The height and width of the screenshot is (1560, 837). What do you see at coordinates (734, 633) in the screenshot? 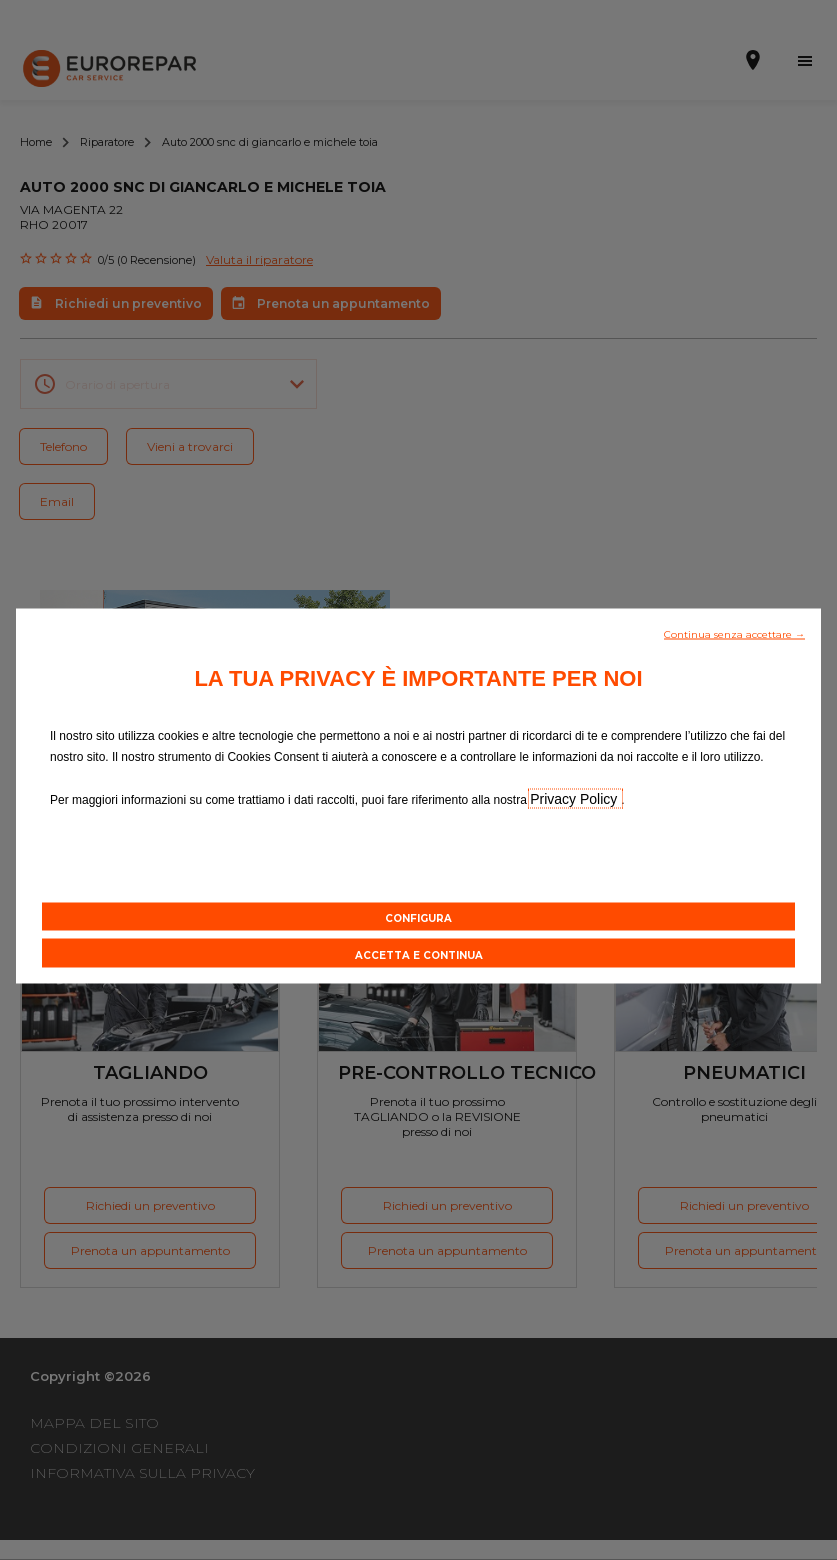
I see `[button]` at bounding box center [734, 633].